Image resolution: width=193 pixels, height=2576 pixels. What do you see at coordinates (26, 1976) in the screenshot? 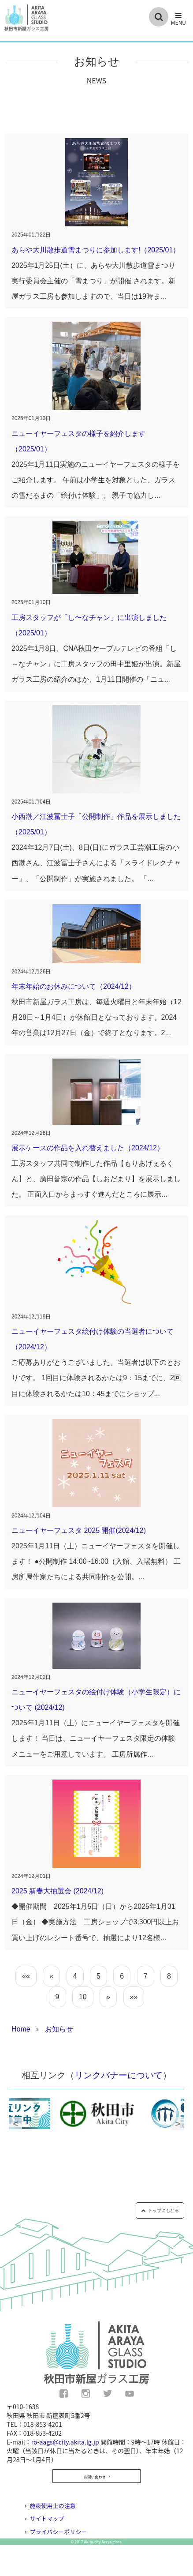
I see `««` at bounding box center [26, 1976].